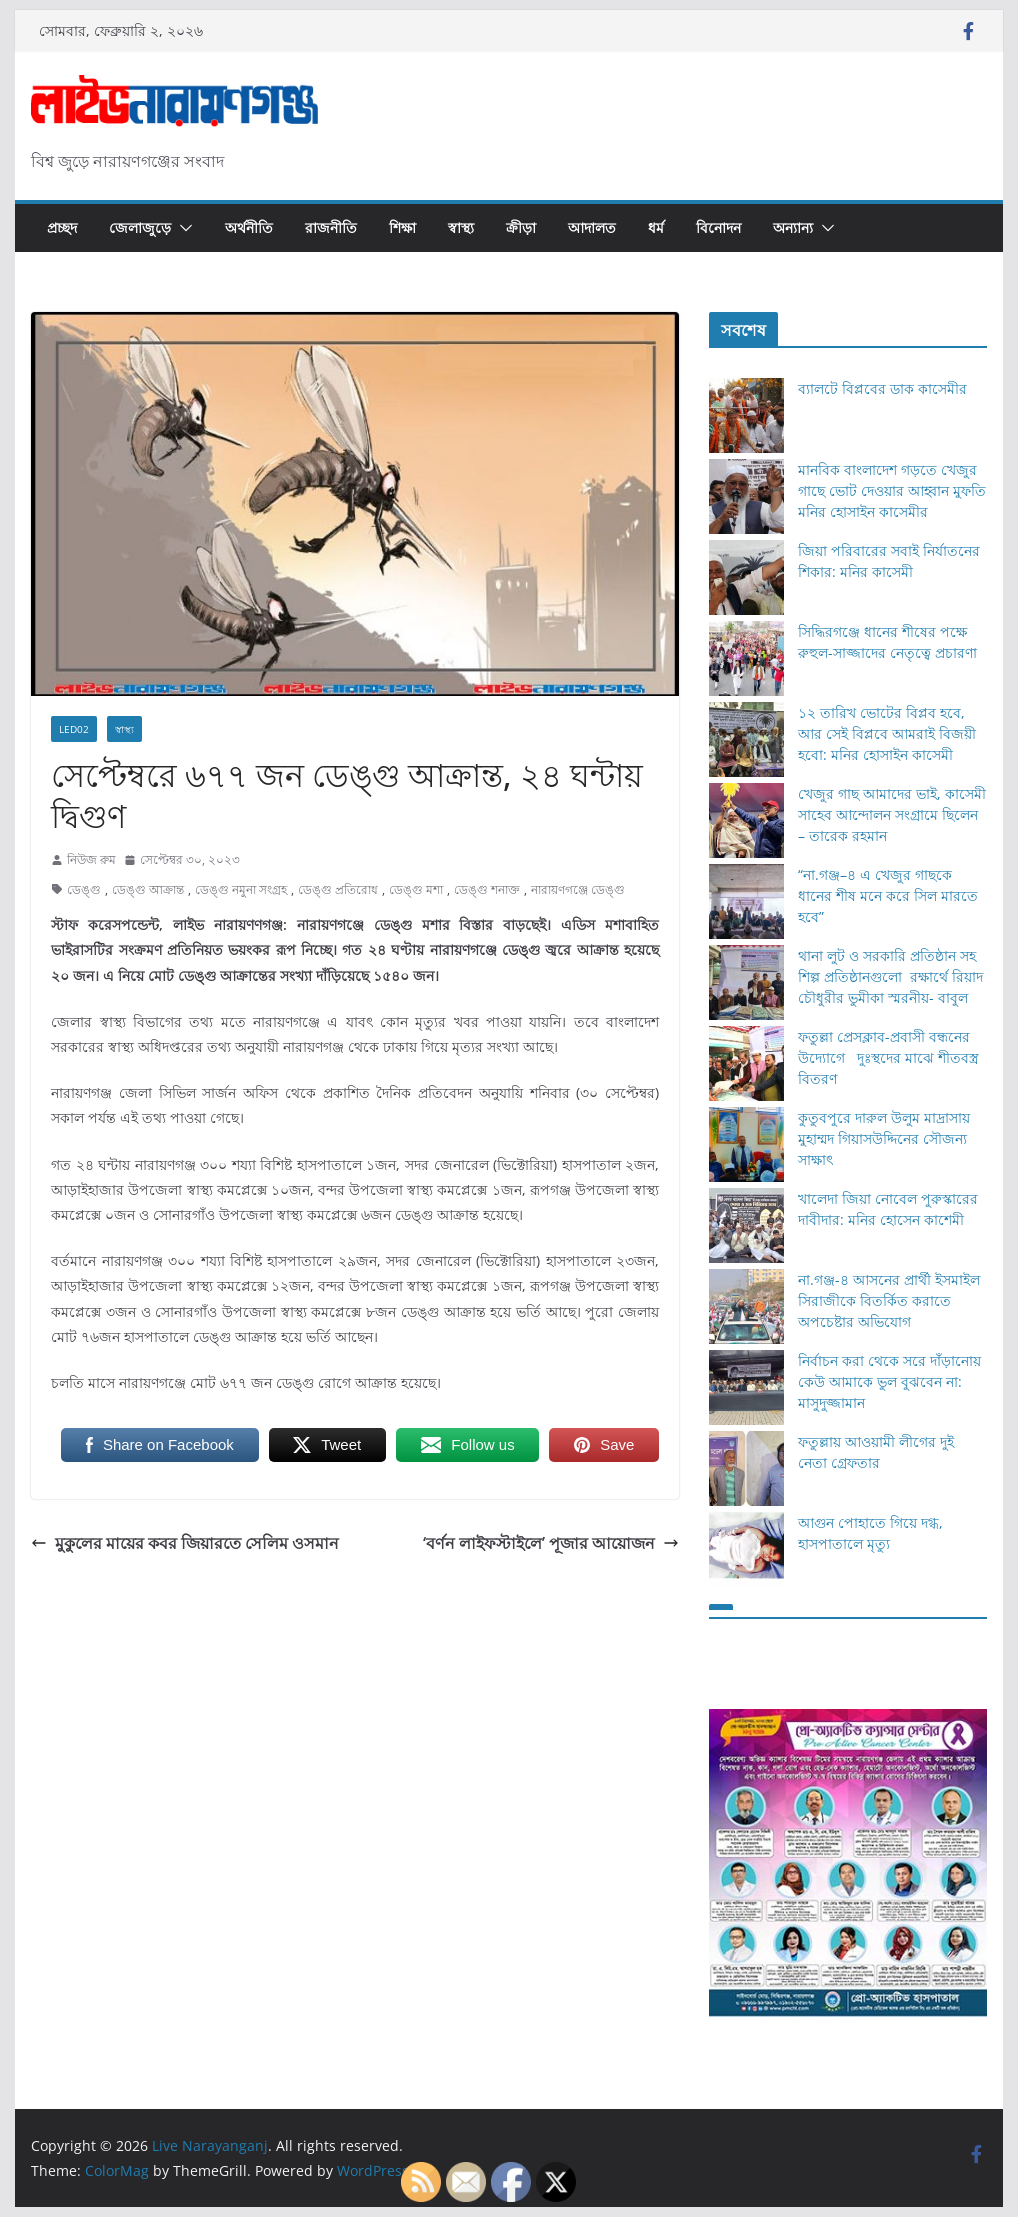  I want to click on না.গঞ্জ-৪ আসনের প্রার্থী ইসমাইল সিরাজীকে বিতর্কিত করাতে অপচেষ্টার অভিযোগ, so click(889, 1300).